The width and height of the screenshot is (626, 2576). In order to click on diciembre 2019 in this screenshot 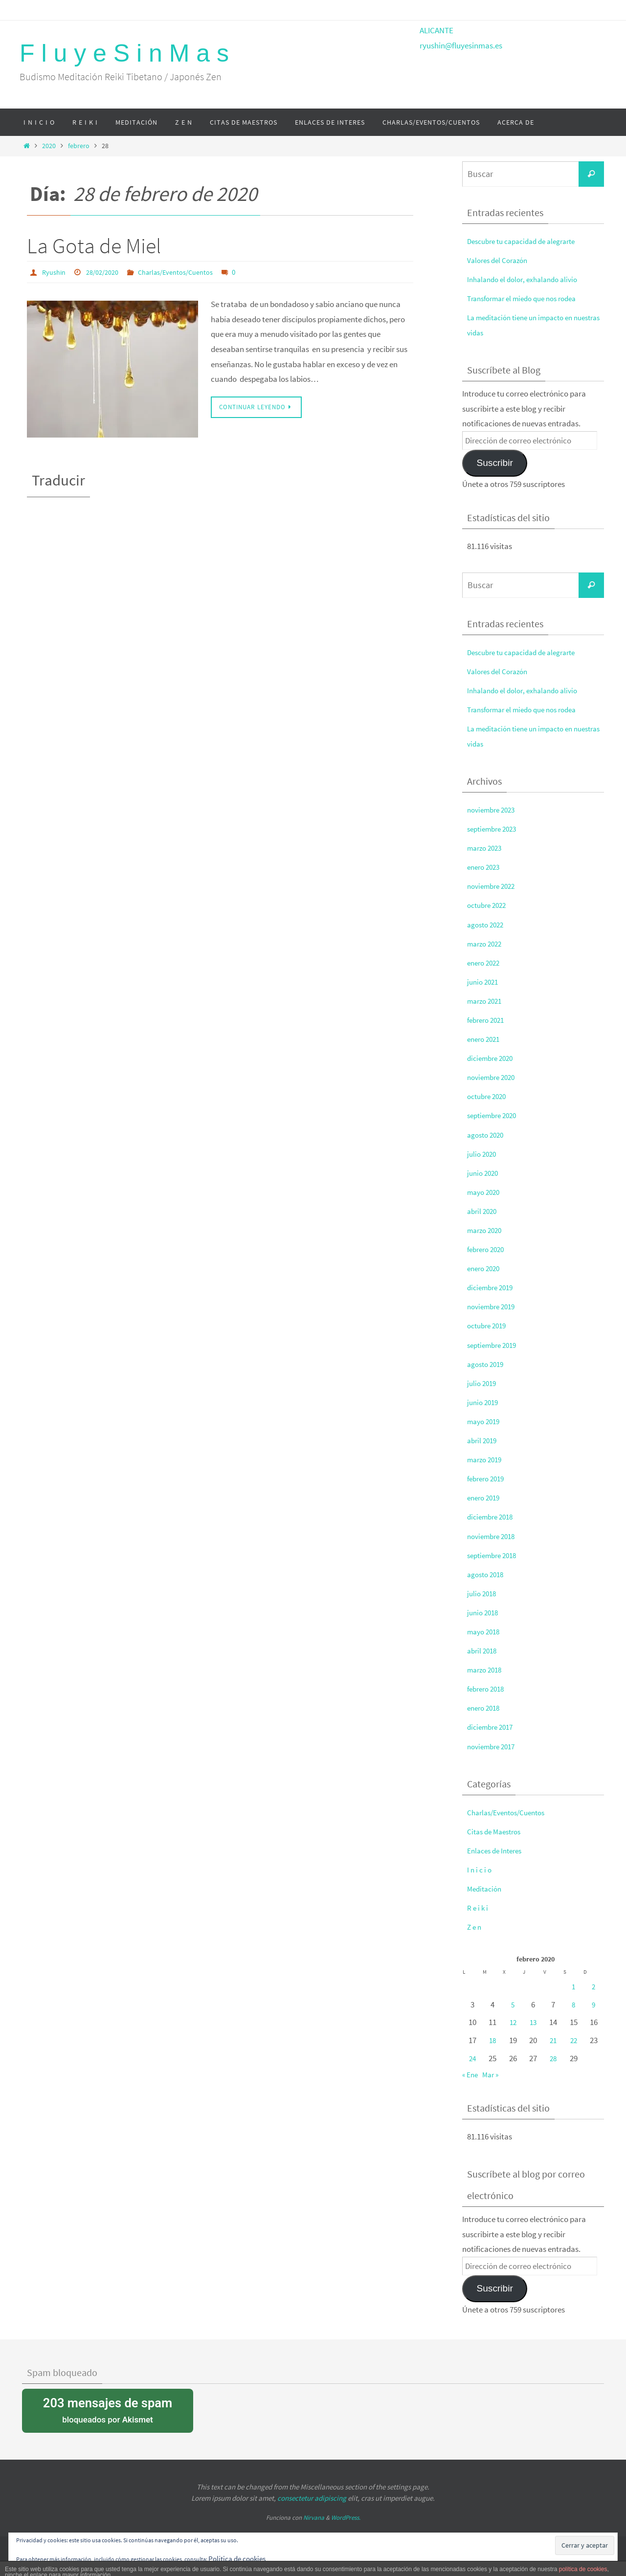, I will do `click(492, 1287)`.